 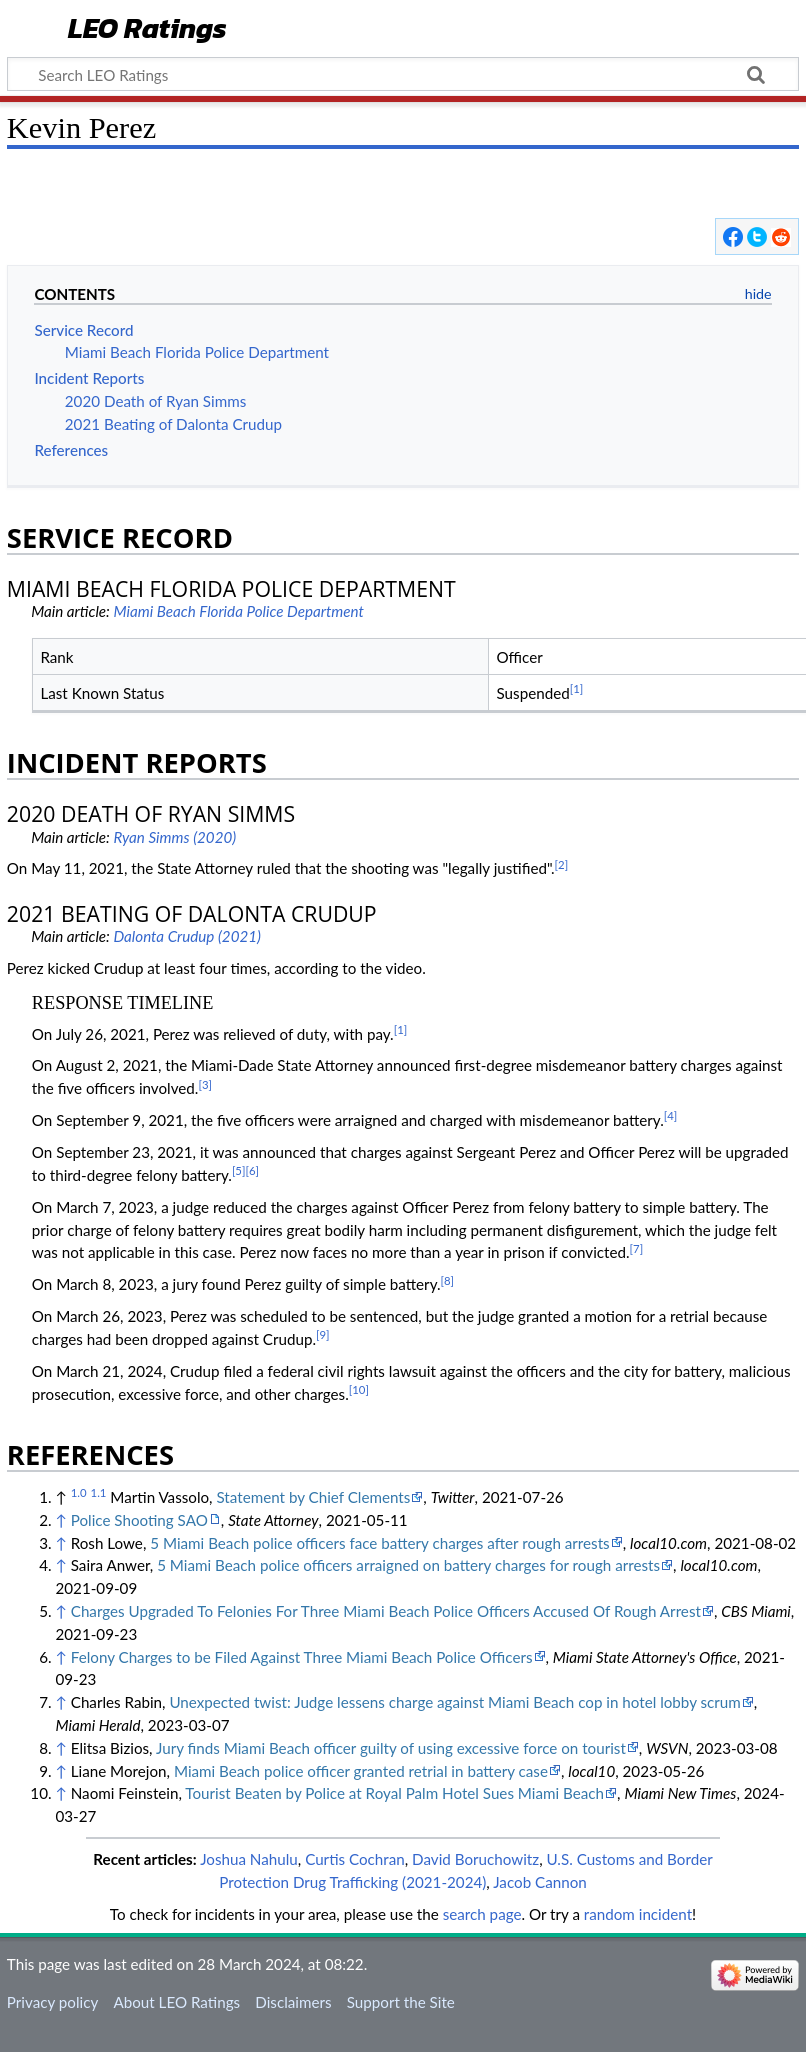 What do you see at coordinates (355, 1859) in the screenshot?
I see `Curtis Cochran` at bounding box center [355, 1859].